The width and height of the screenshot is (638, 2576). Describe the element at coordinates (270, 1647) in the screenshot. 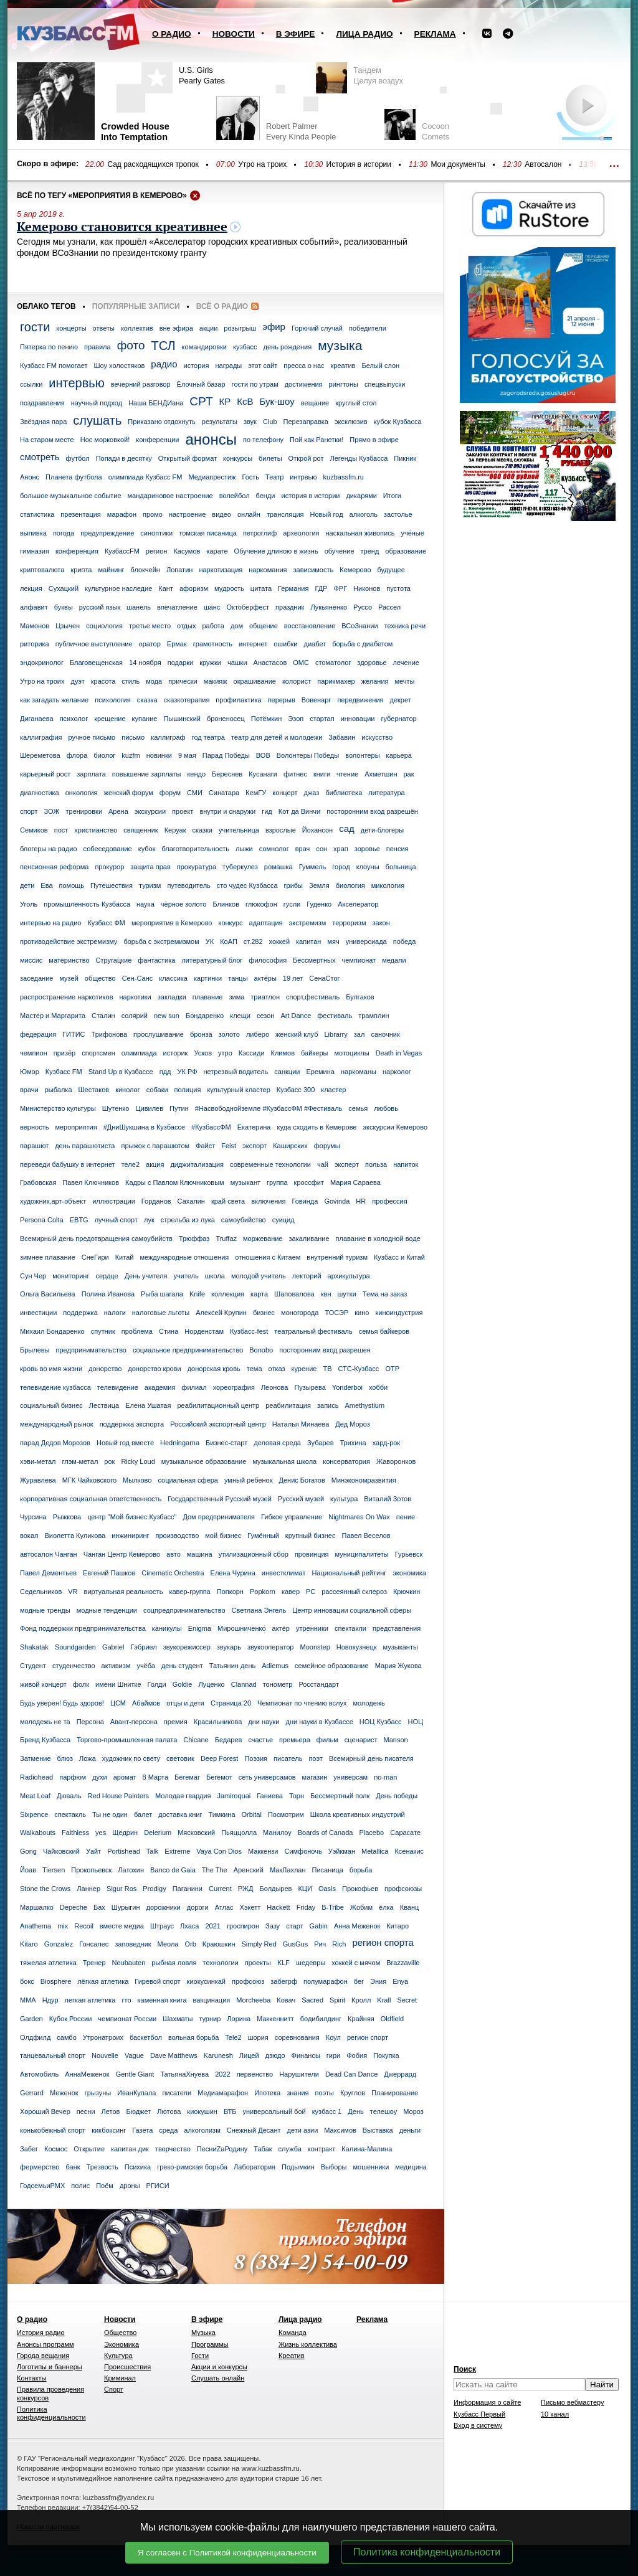

I see `звукооператор` at that location.